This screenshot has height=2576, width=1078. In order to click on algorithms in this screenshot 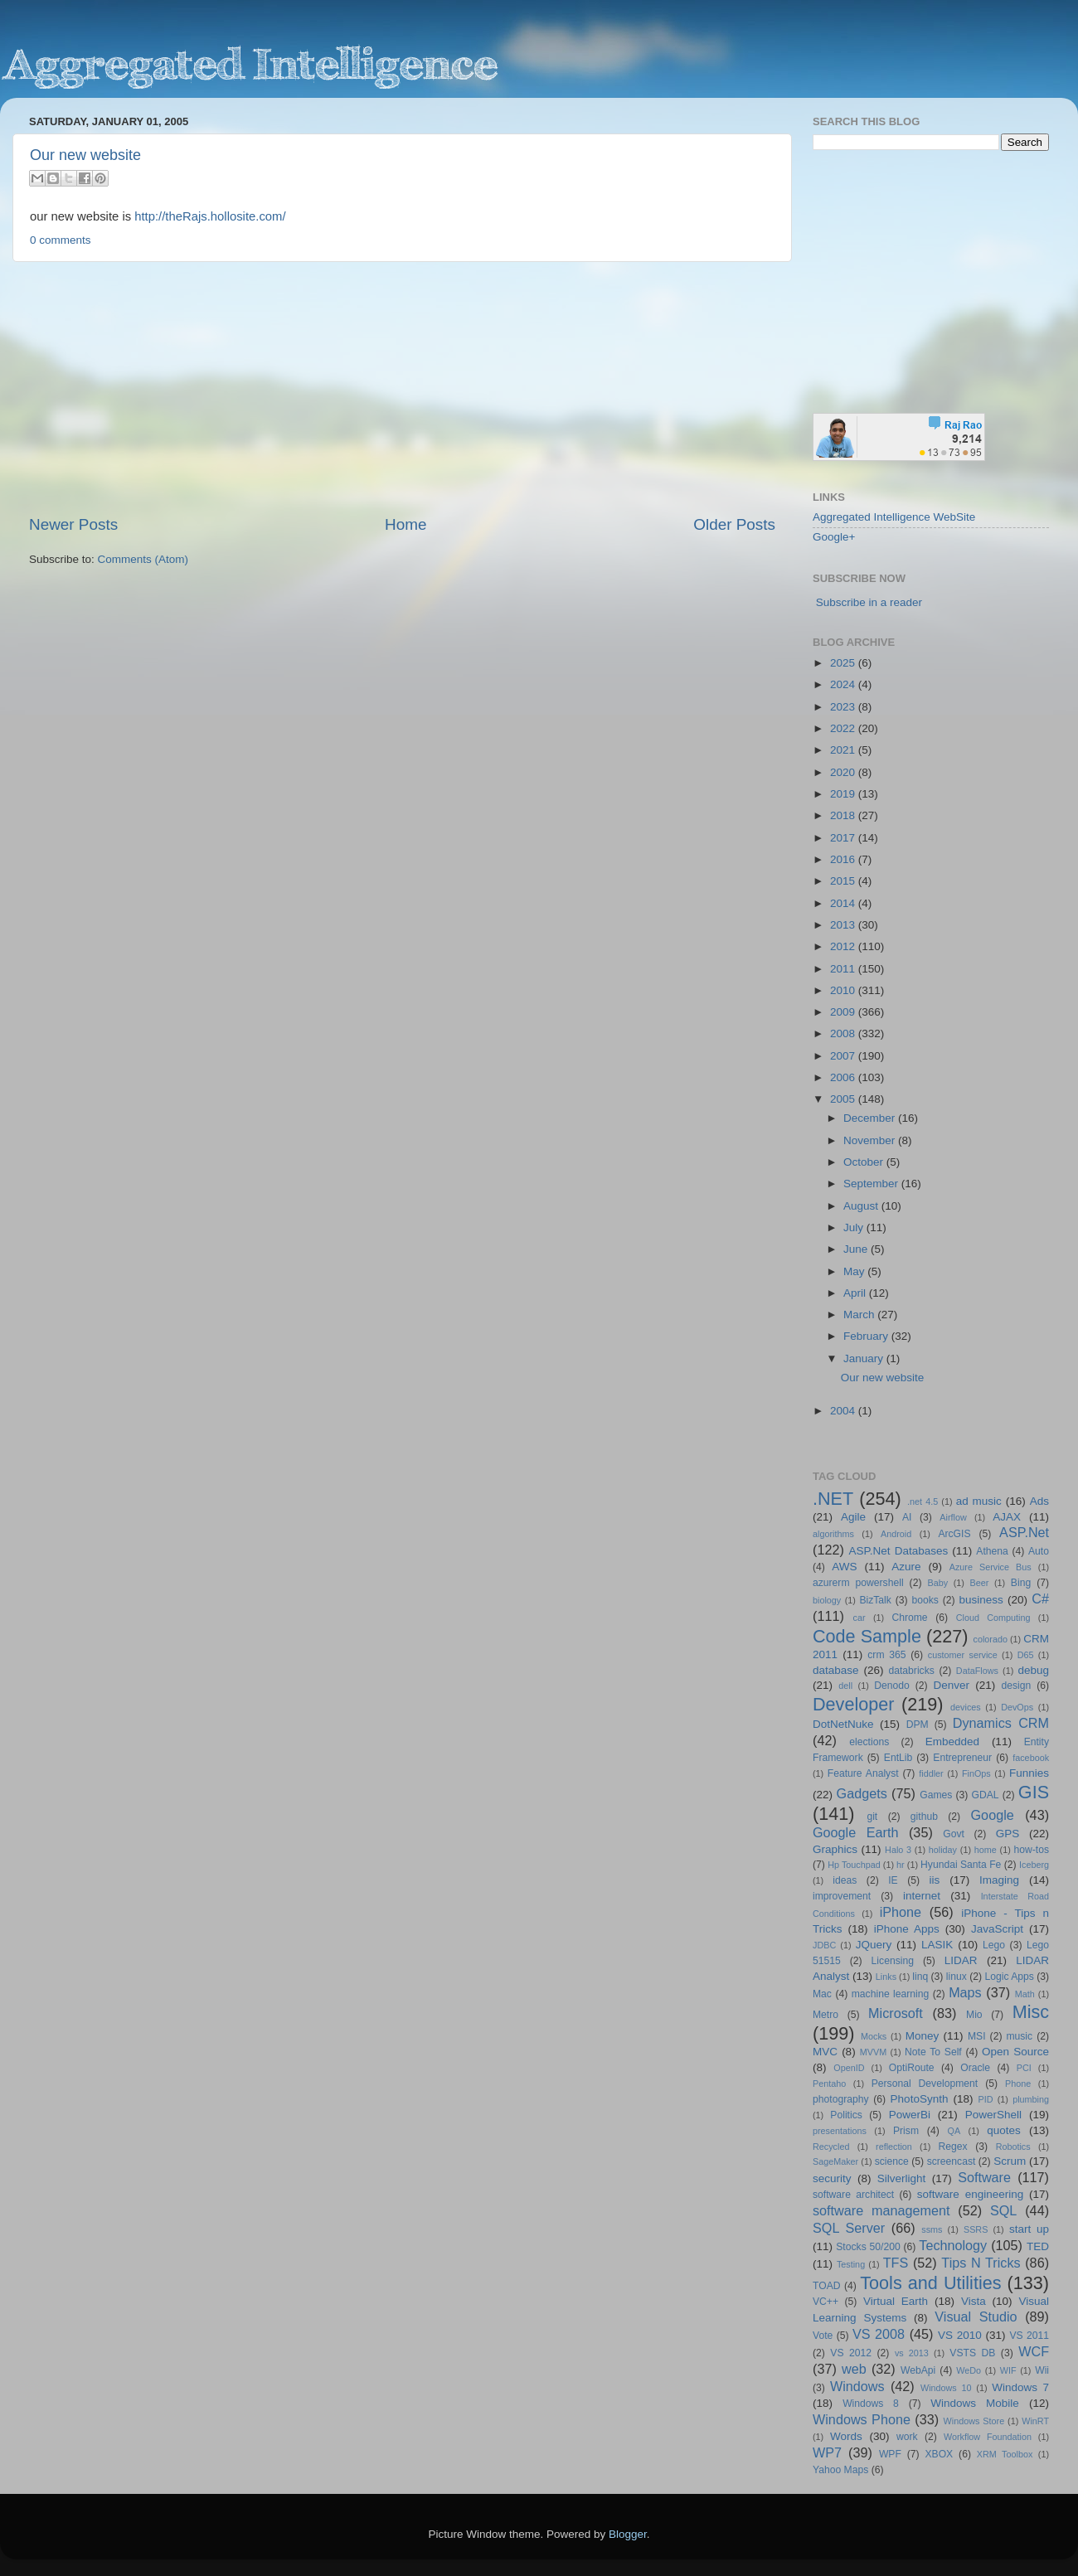, I will do `click(833, 1534)`.